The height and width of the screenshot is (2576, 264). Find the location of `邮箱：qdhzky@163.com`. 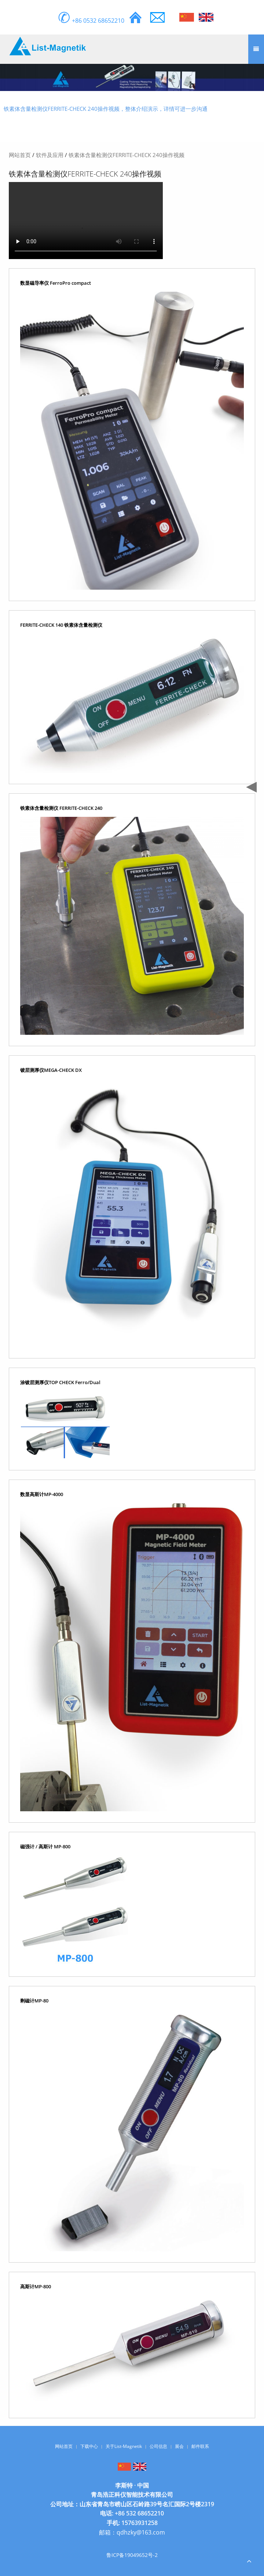

邮箱：qdhzky@163.com is located at coordinates (132, 2532).